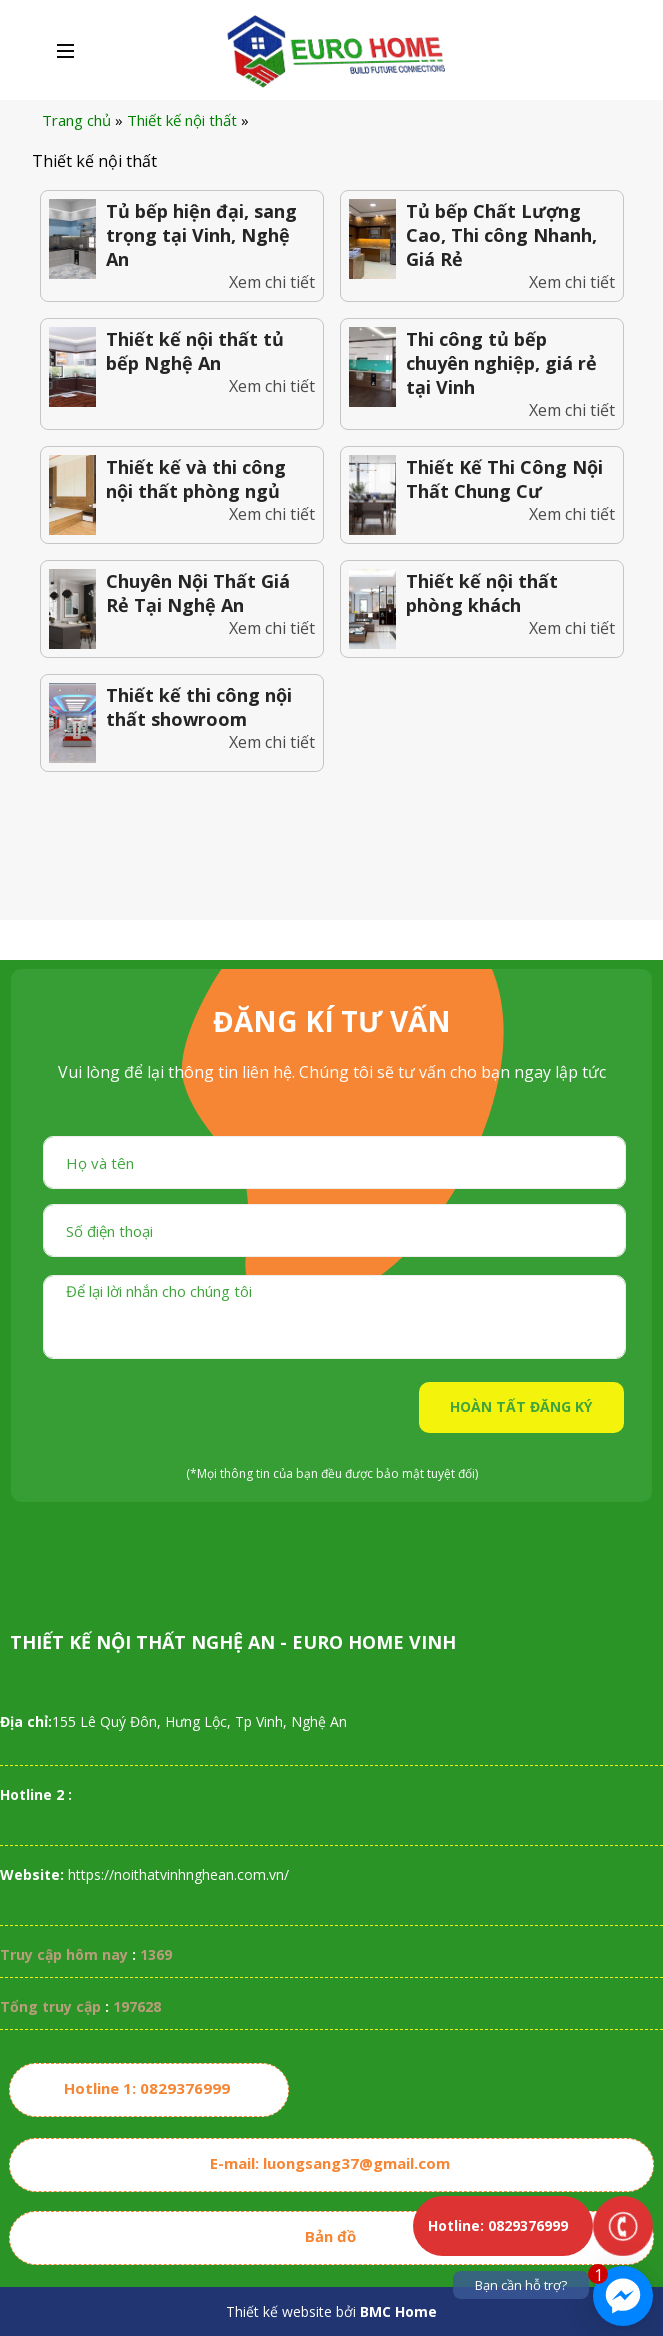  Describe the element at coordinates (521, 1406) in the screenshot. I see `HOÀN TẤT ĐĂNG KÝ` at that location.